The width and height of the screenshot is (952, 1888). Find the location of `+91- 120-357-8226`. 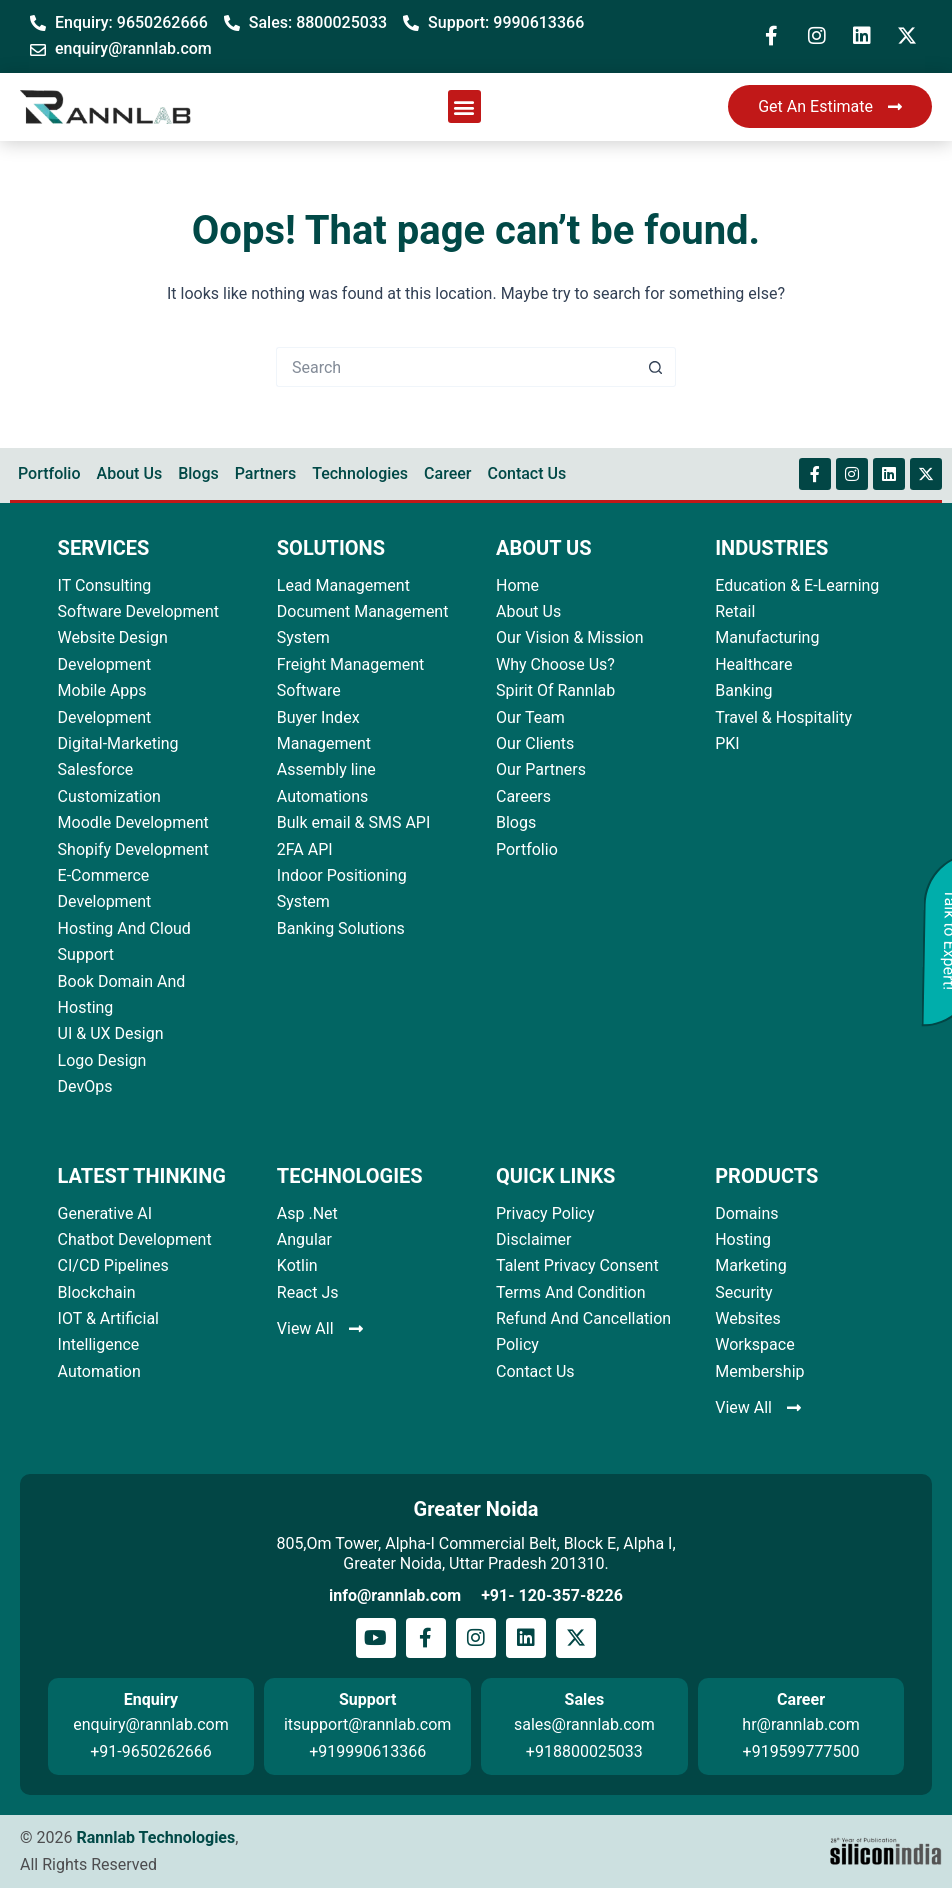

+91- 120-357-8226 is located at coordinates (552, 1595).